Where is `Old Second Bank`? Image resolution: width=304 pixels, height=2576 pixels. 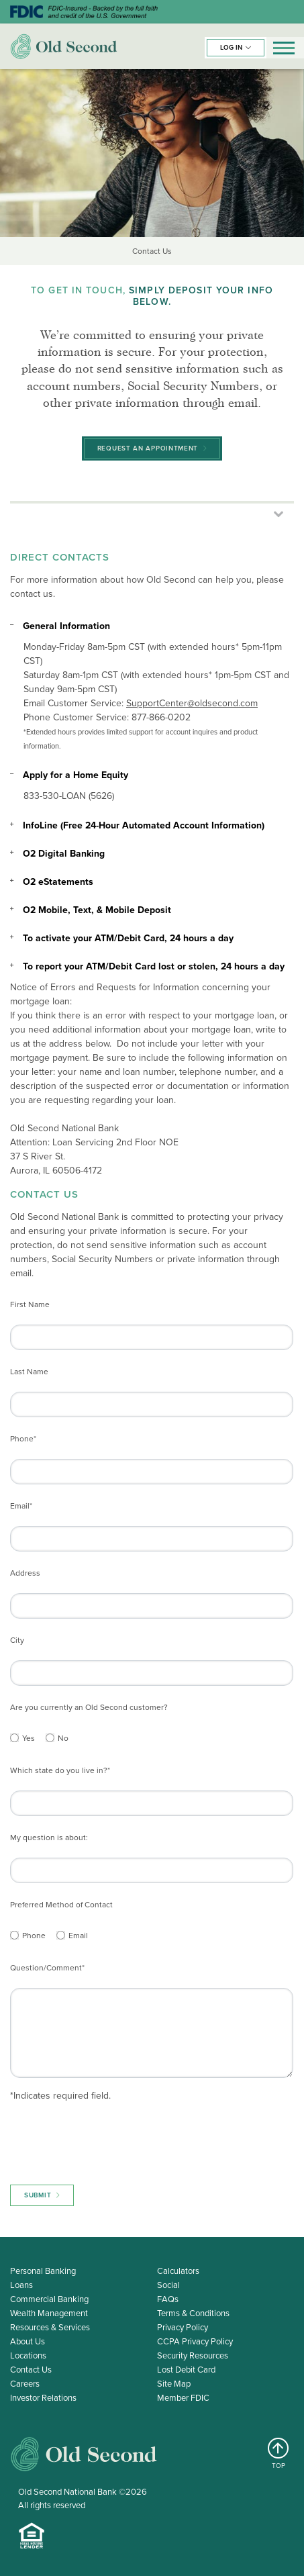 Old Second Bank is located at coordinates (63, 46).